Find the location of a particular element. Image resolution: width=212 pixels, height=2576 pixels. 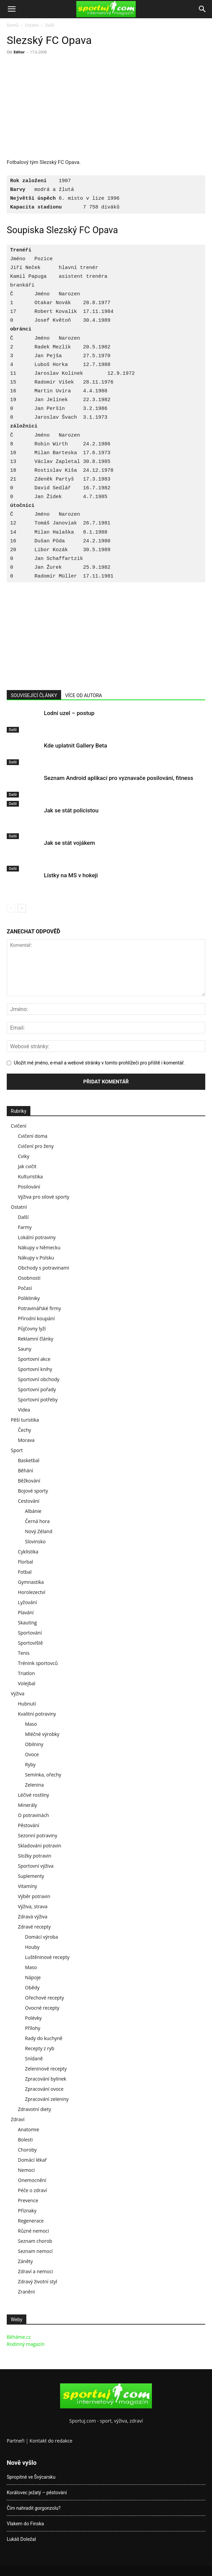

[Search] is located at coordinates (202, 9).